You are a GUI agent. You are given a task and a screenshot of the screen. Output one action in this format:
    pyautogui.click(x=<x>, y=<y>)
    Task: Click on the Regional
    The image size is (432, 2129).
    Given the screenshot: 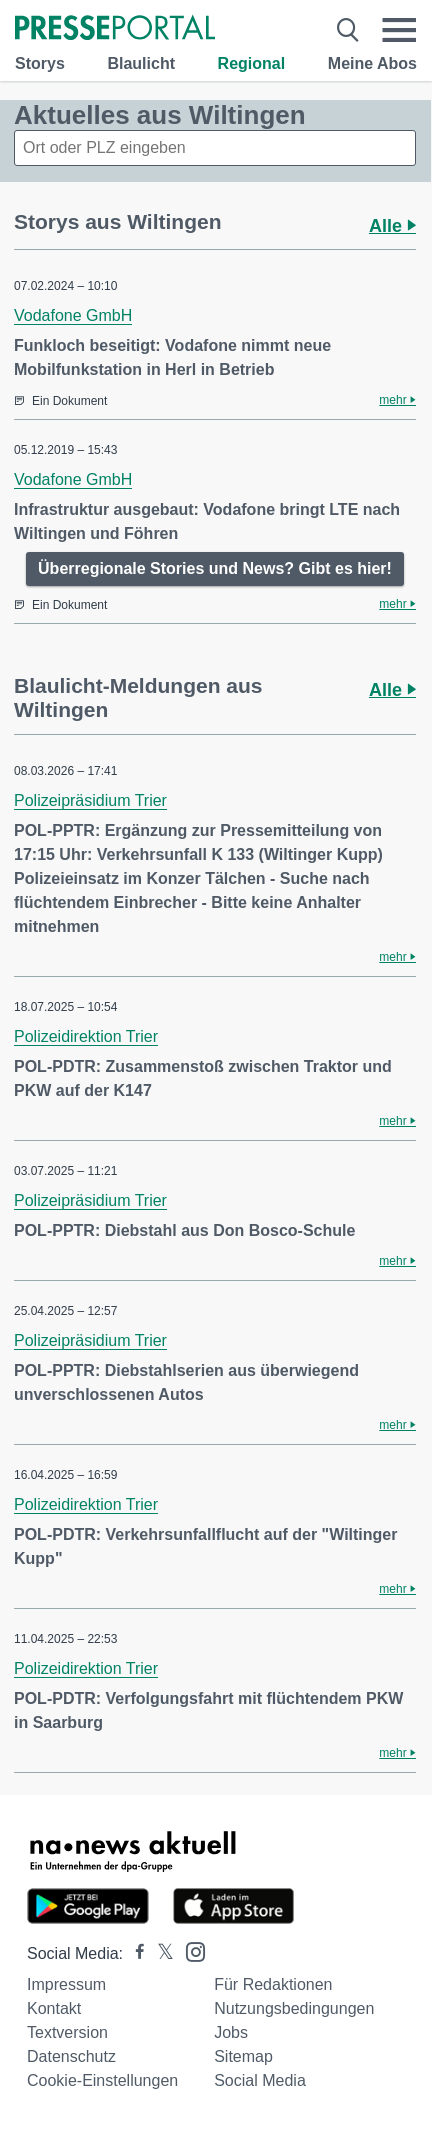 What is the action you would take?
    pyautogui.click(x=252, y=63)
    